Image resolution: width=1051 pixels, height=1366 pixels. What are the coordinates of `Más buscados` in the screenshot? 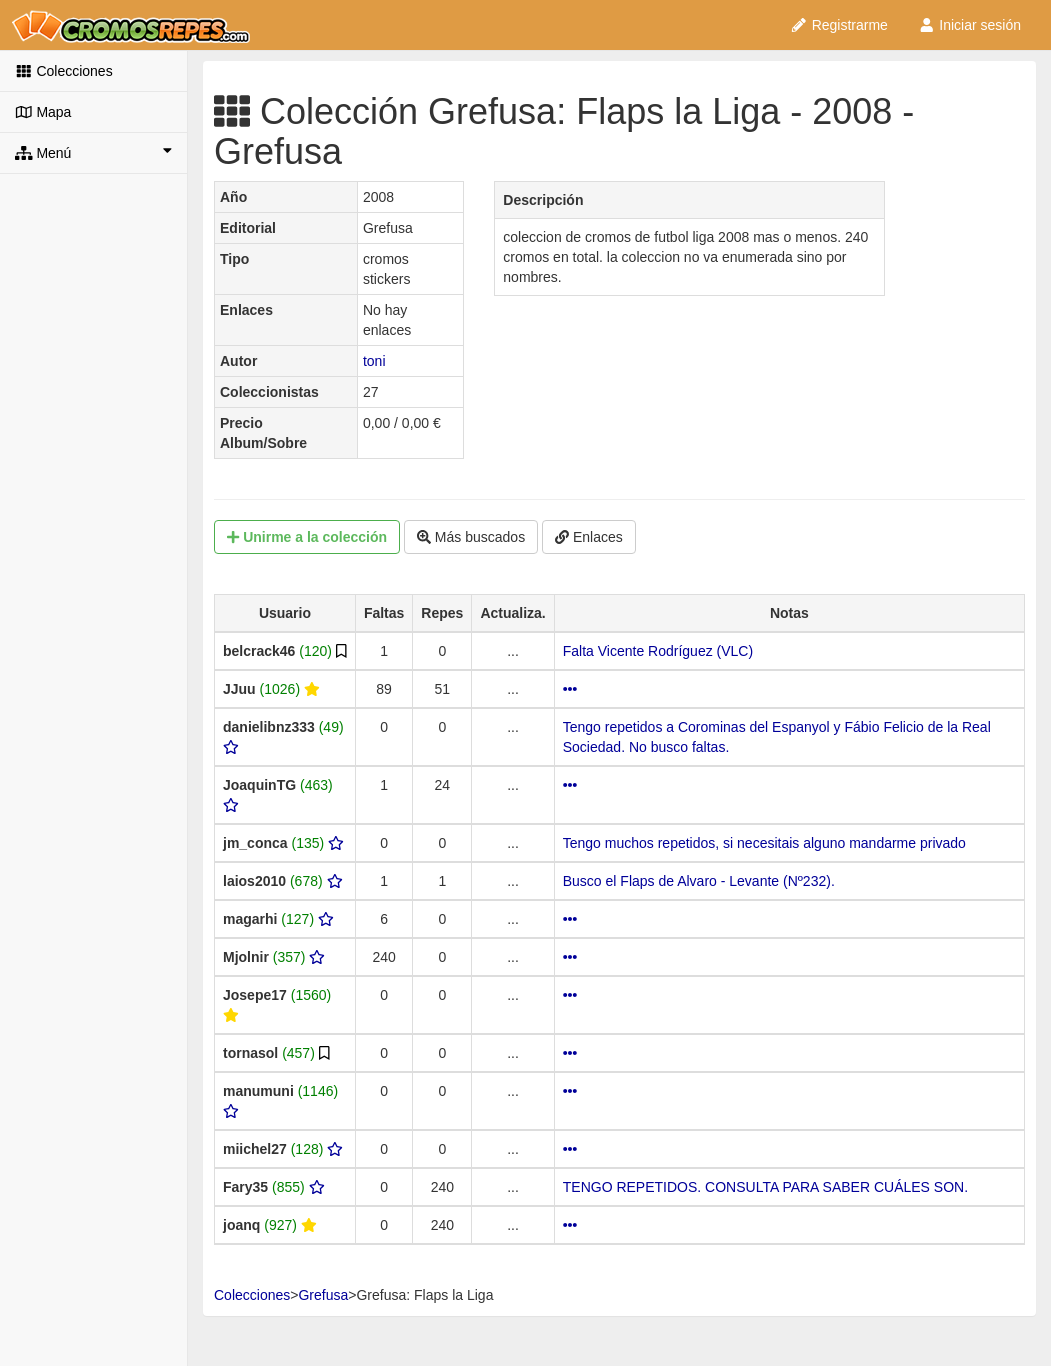 It's located at (471, 537).